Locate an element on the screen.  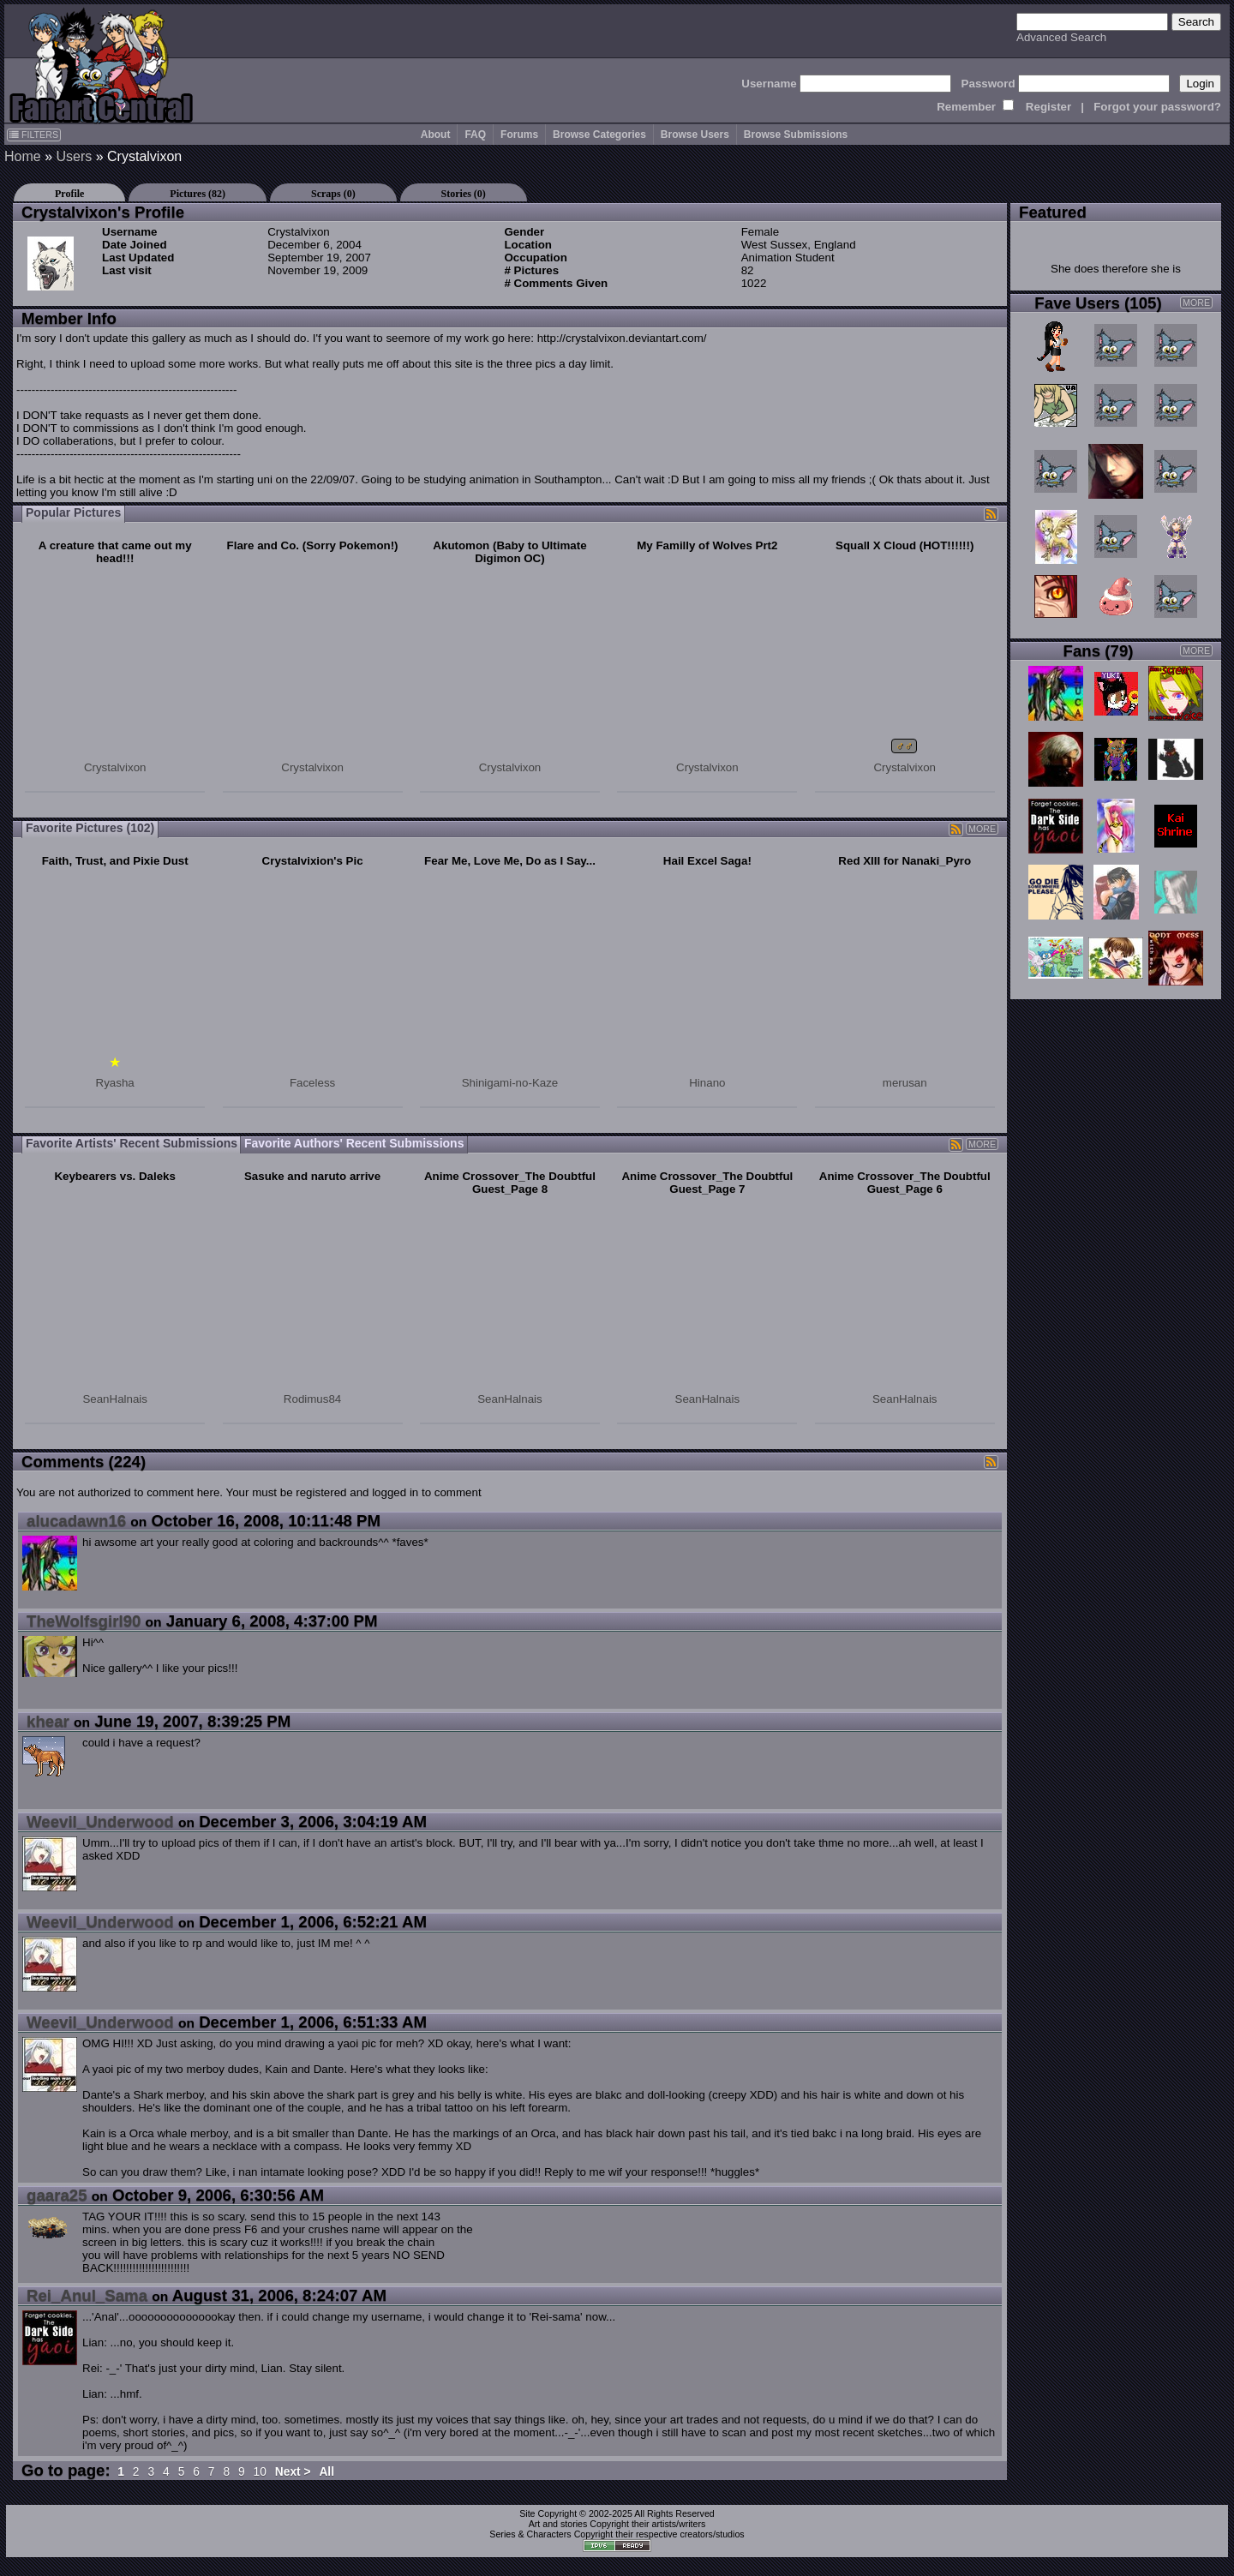
Crystalvixon is located at coordinates (115, 767).